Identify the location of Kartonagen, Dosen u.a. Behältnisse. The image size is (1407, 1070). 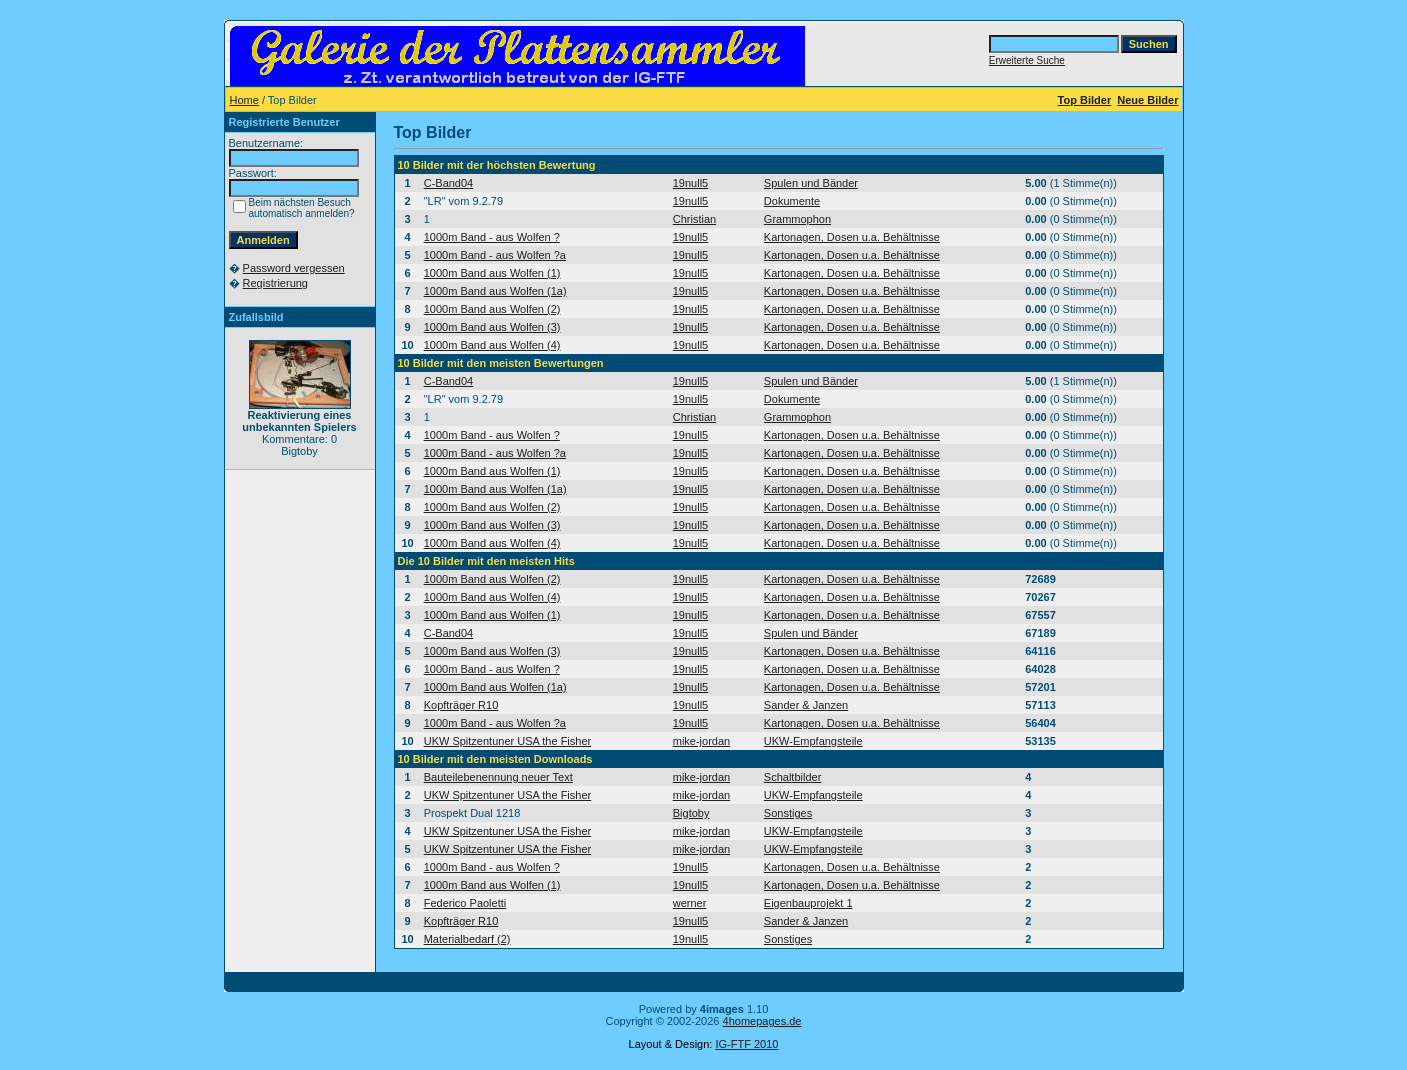
(852, 237).